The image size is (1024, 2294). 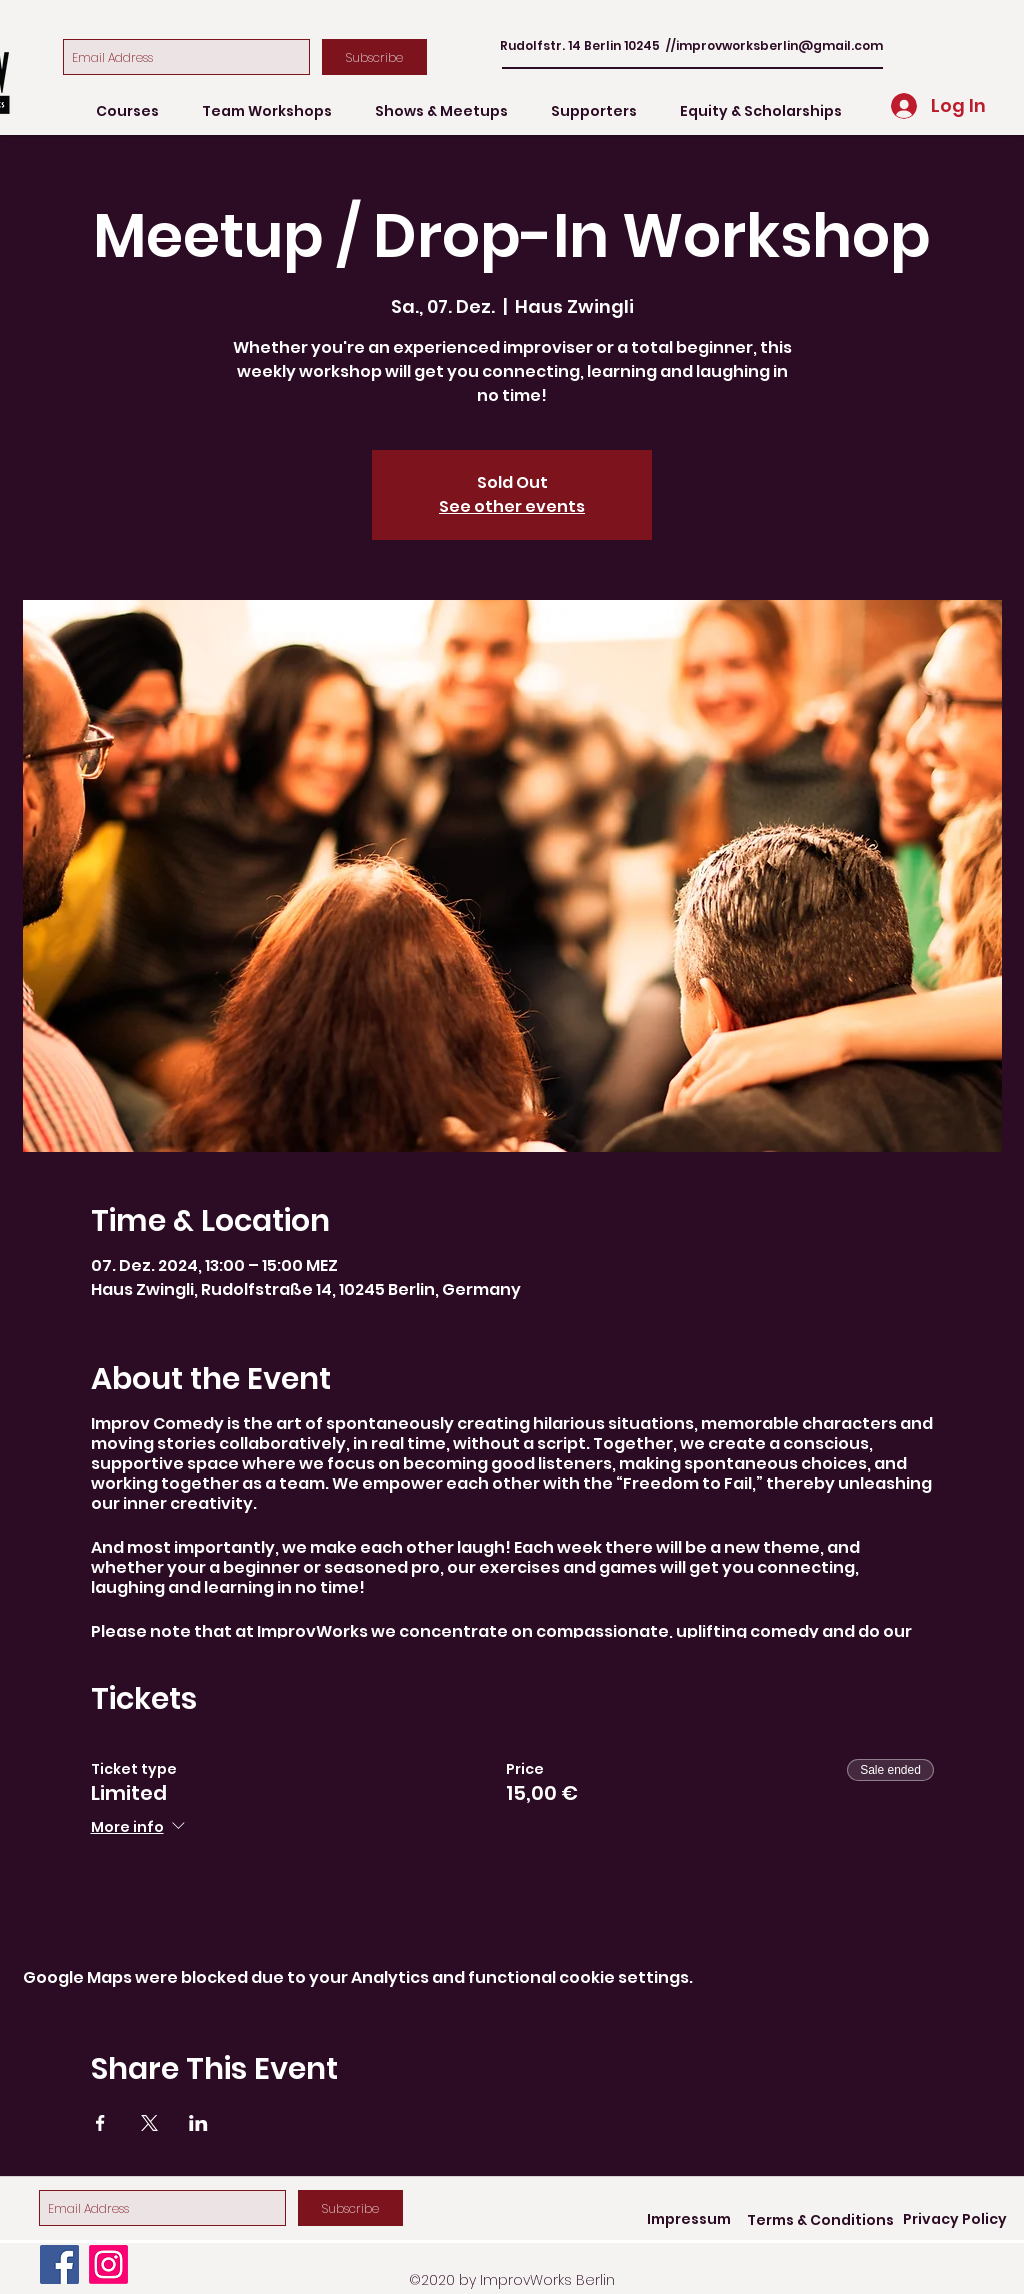 I want to click on [Impressum], so click(x=689, y=2220).